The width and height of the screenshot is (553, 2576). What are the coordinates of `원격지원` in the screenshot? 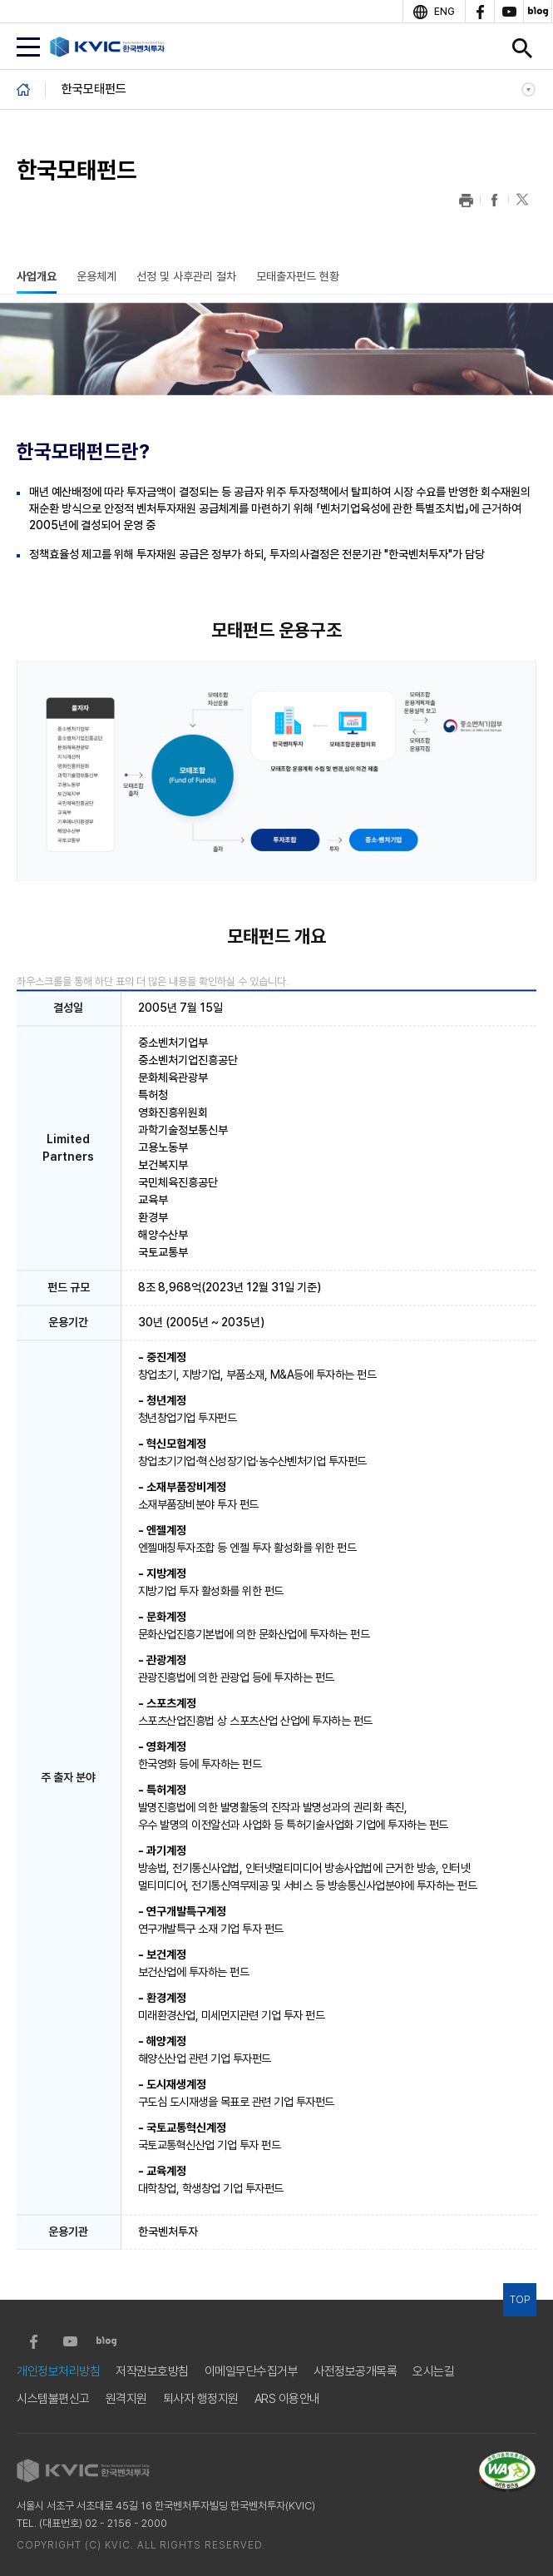 It's located at (126, 2399).